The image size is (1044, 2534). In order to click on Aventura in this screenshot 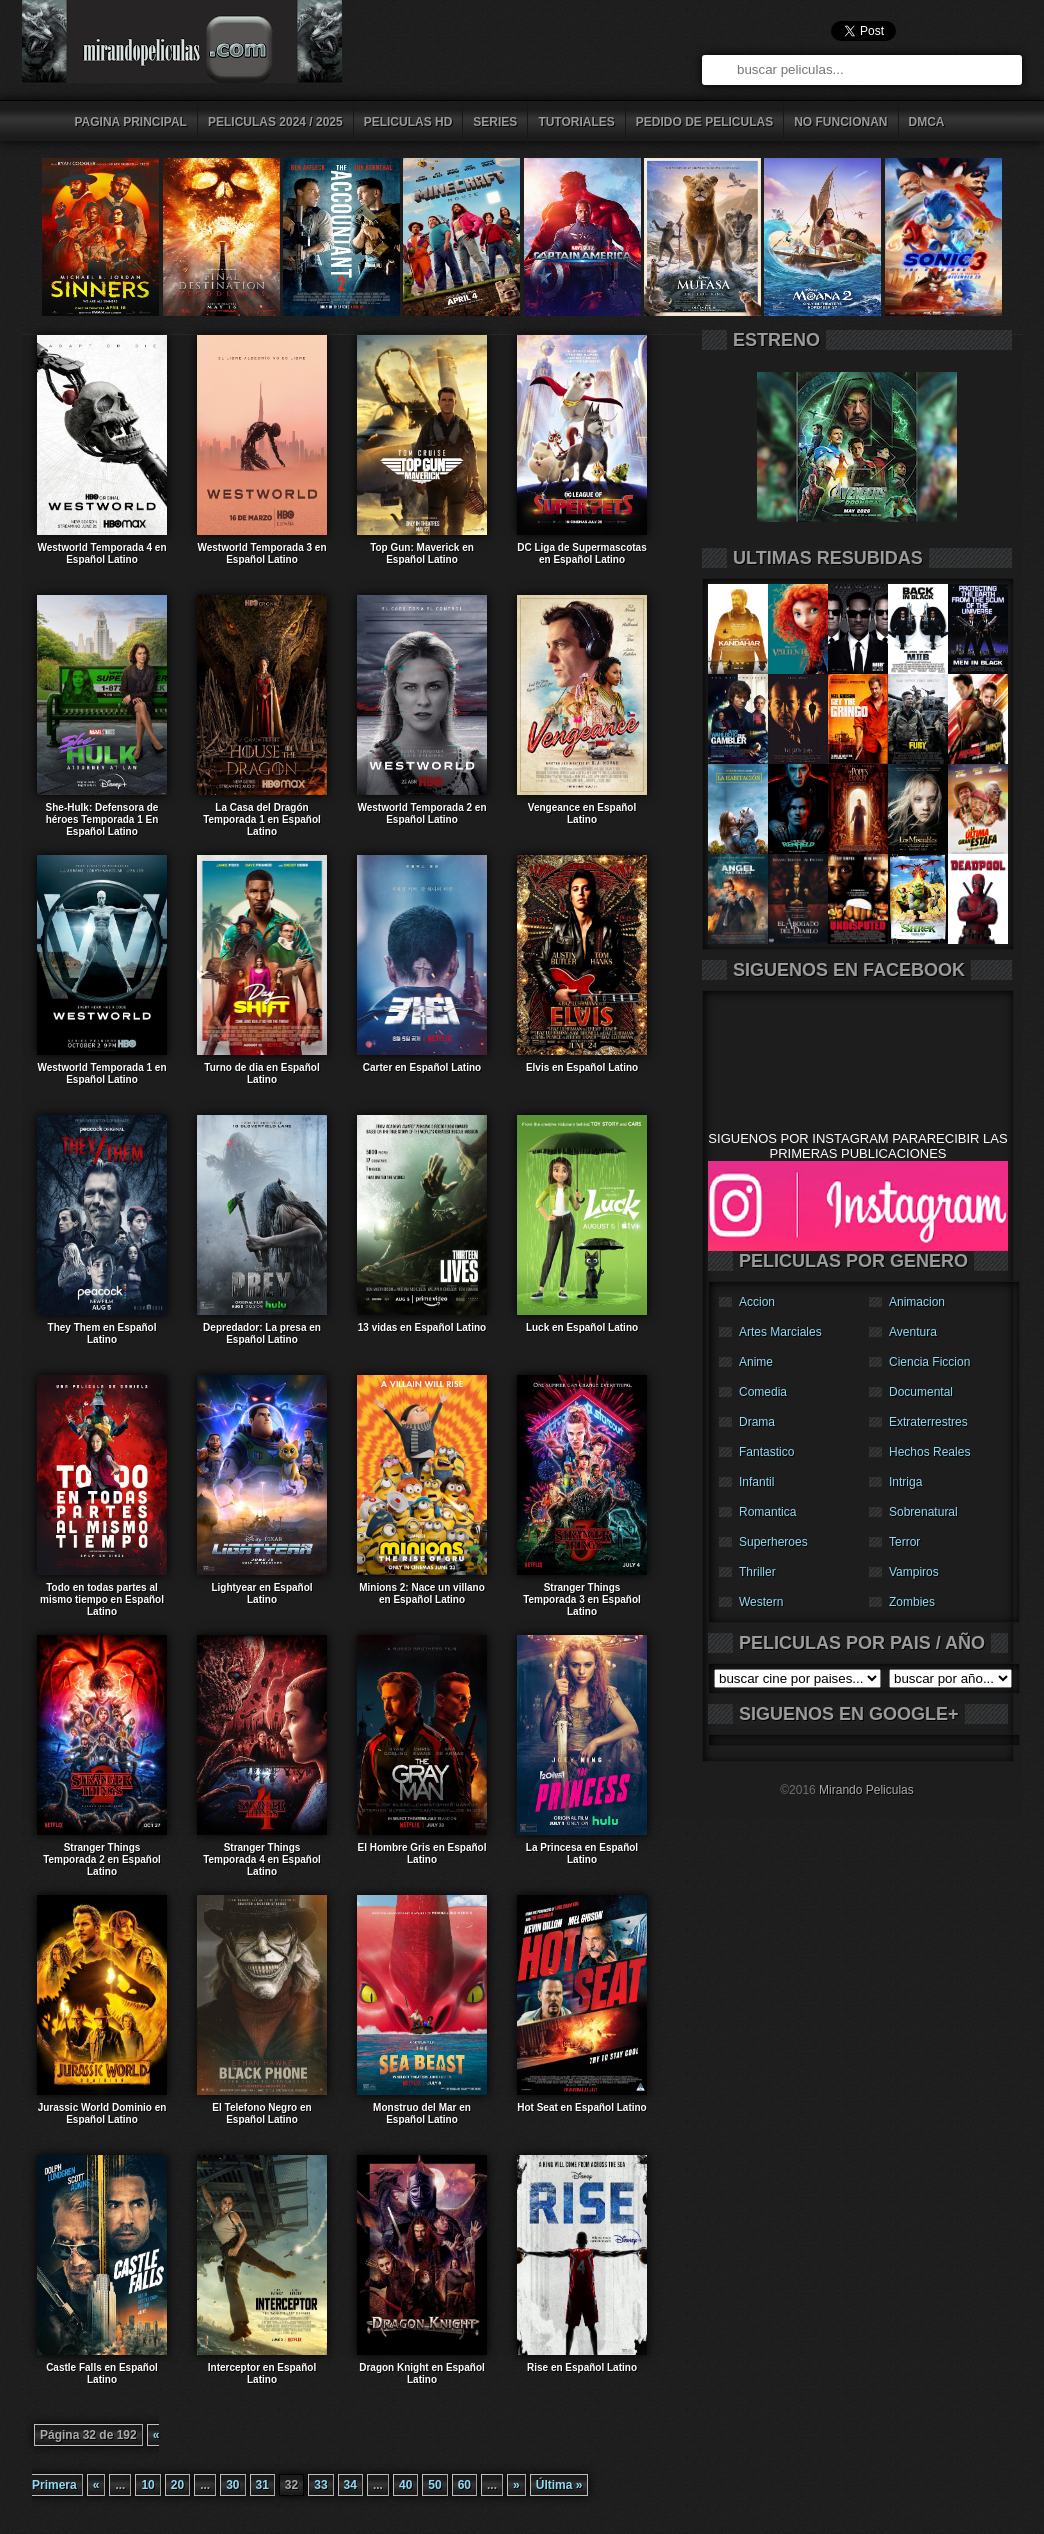, I will do `click(913, 1332)`.